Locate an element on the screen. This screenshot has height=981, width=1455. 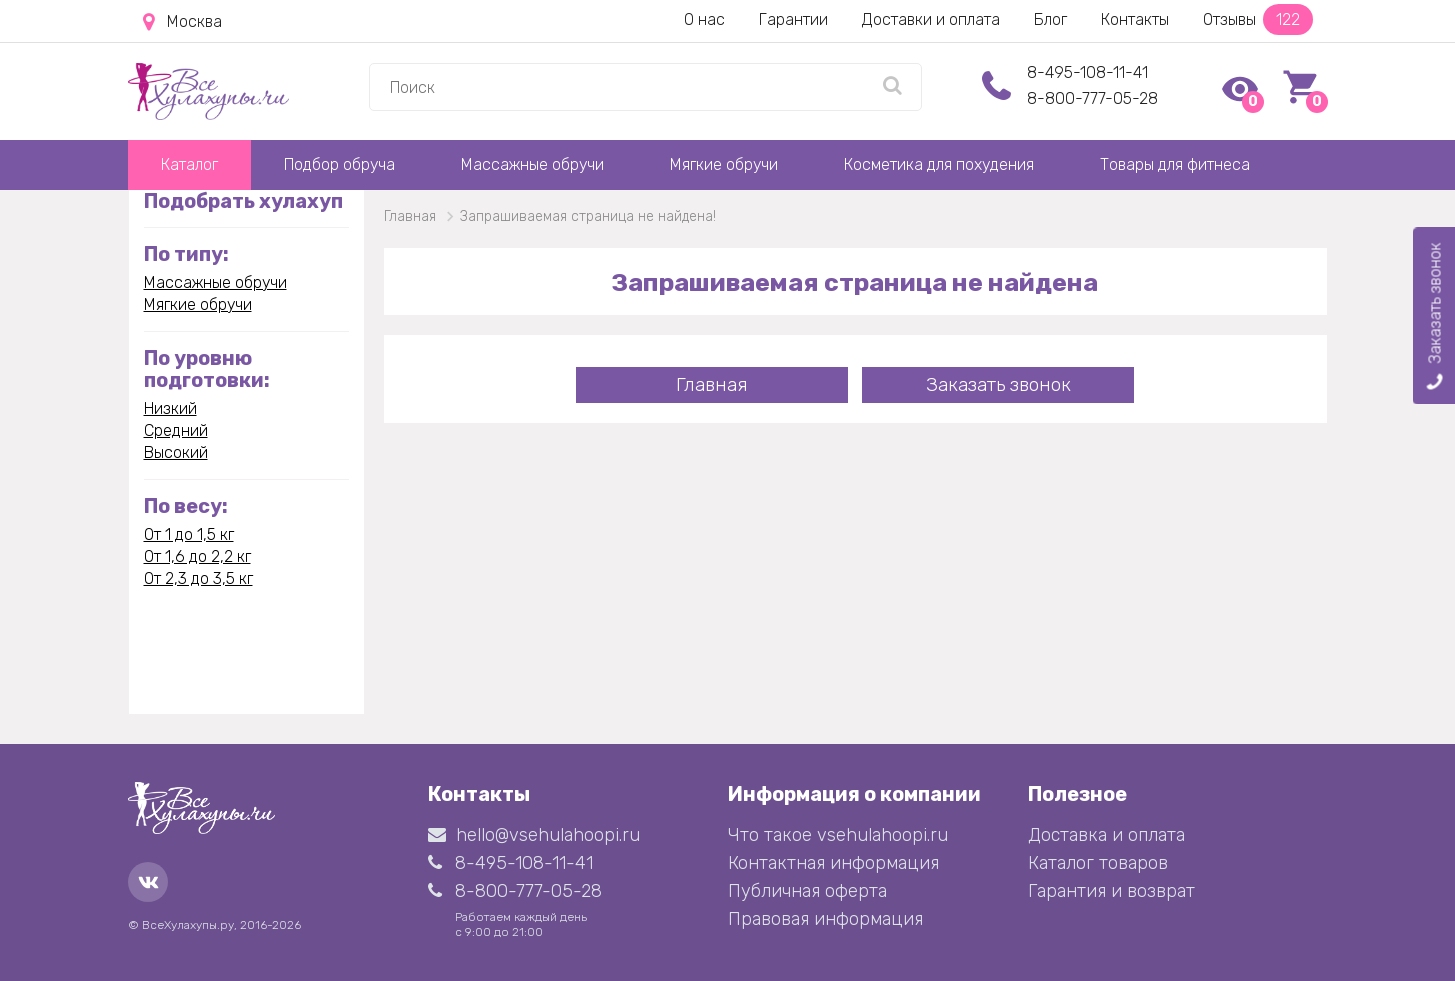
Гарантии is located at coordinates (793, 19).